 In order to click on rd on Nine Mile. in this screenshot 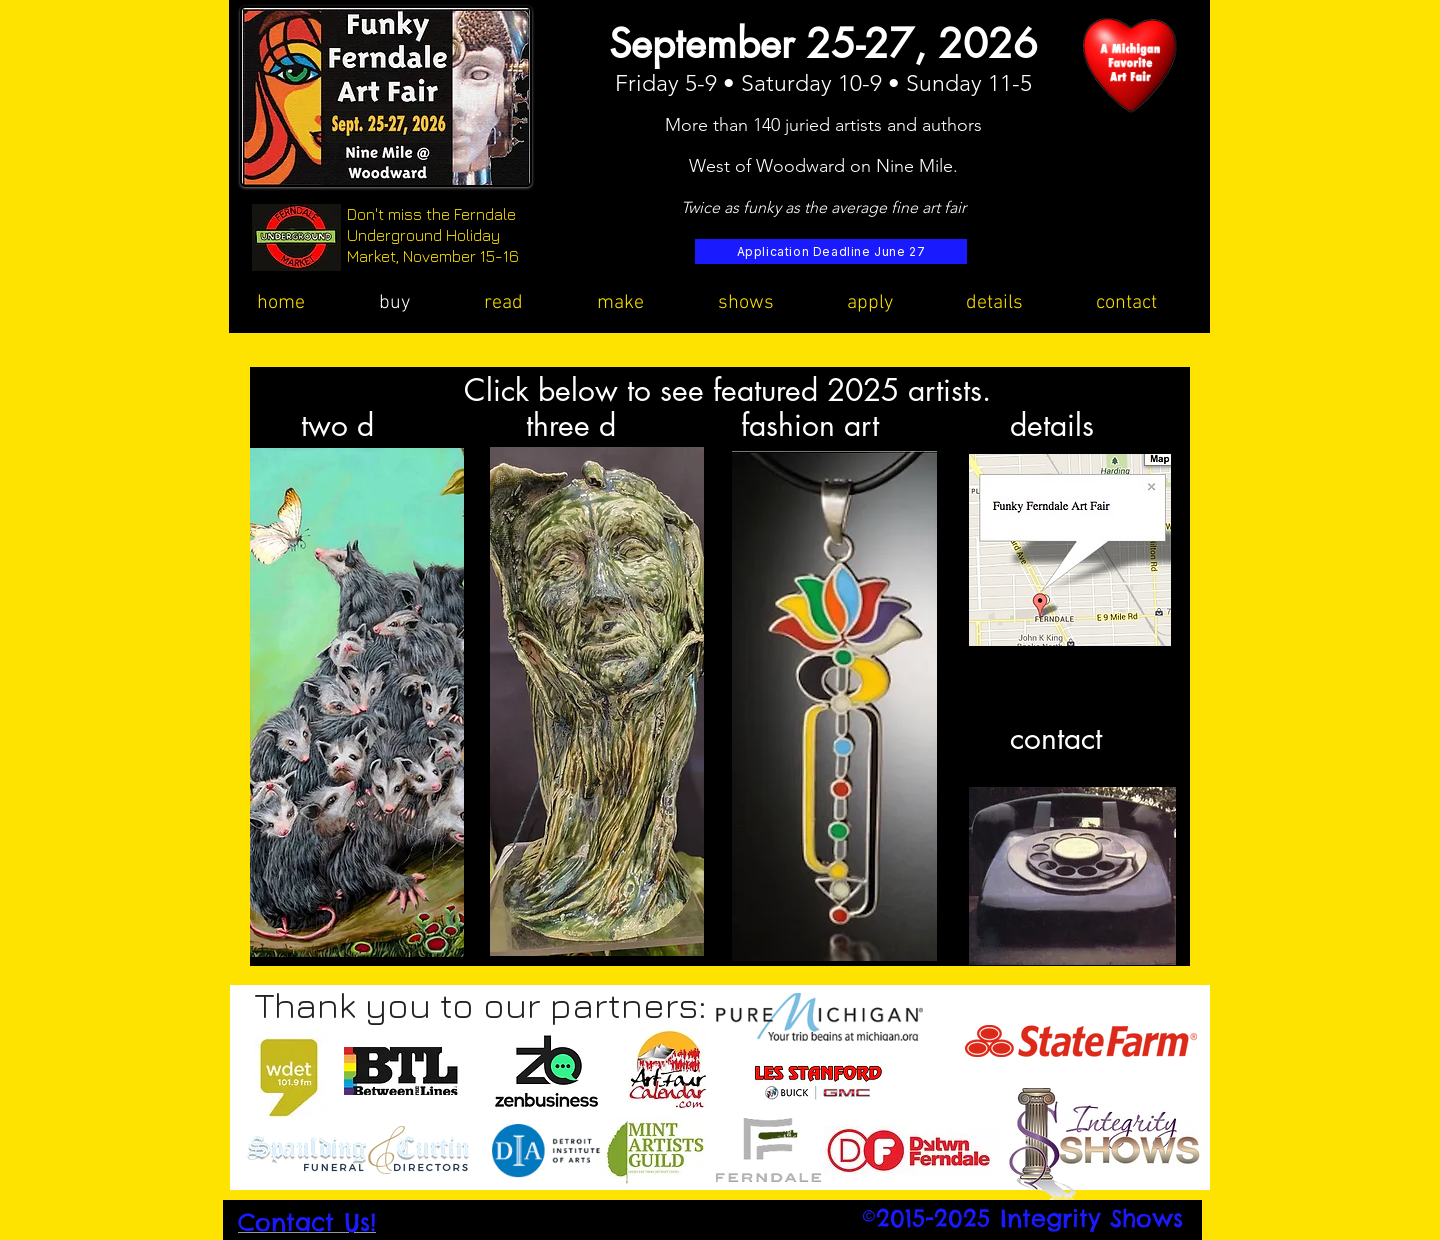, I will do `click(893, 166)`.